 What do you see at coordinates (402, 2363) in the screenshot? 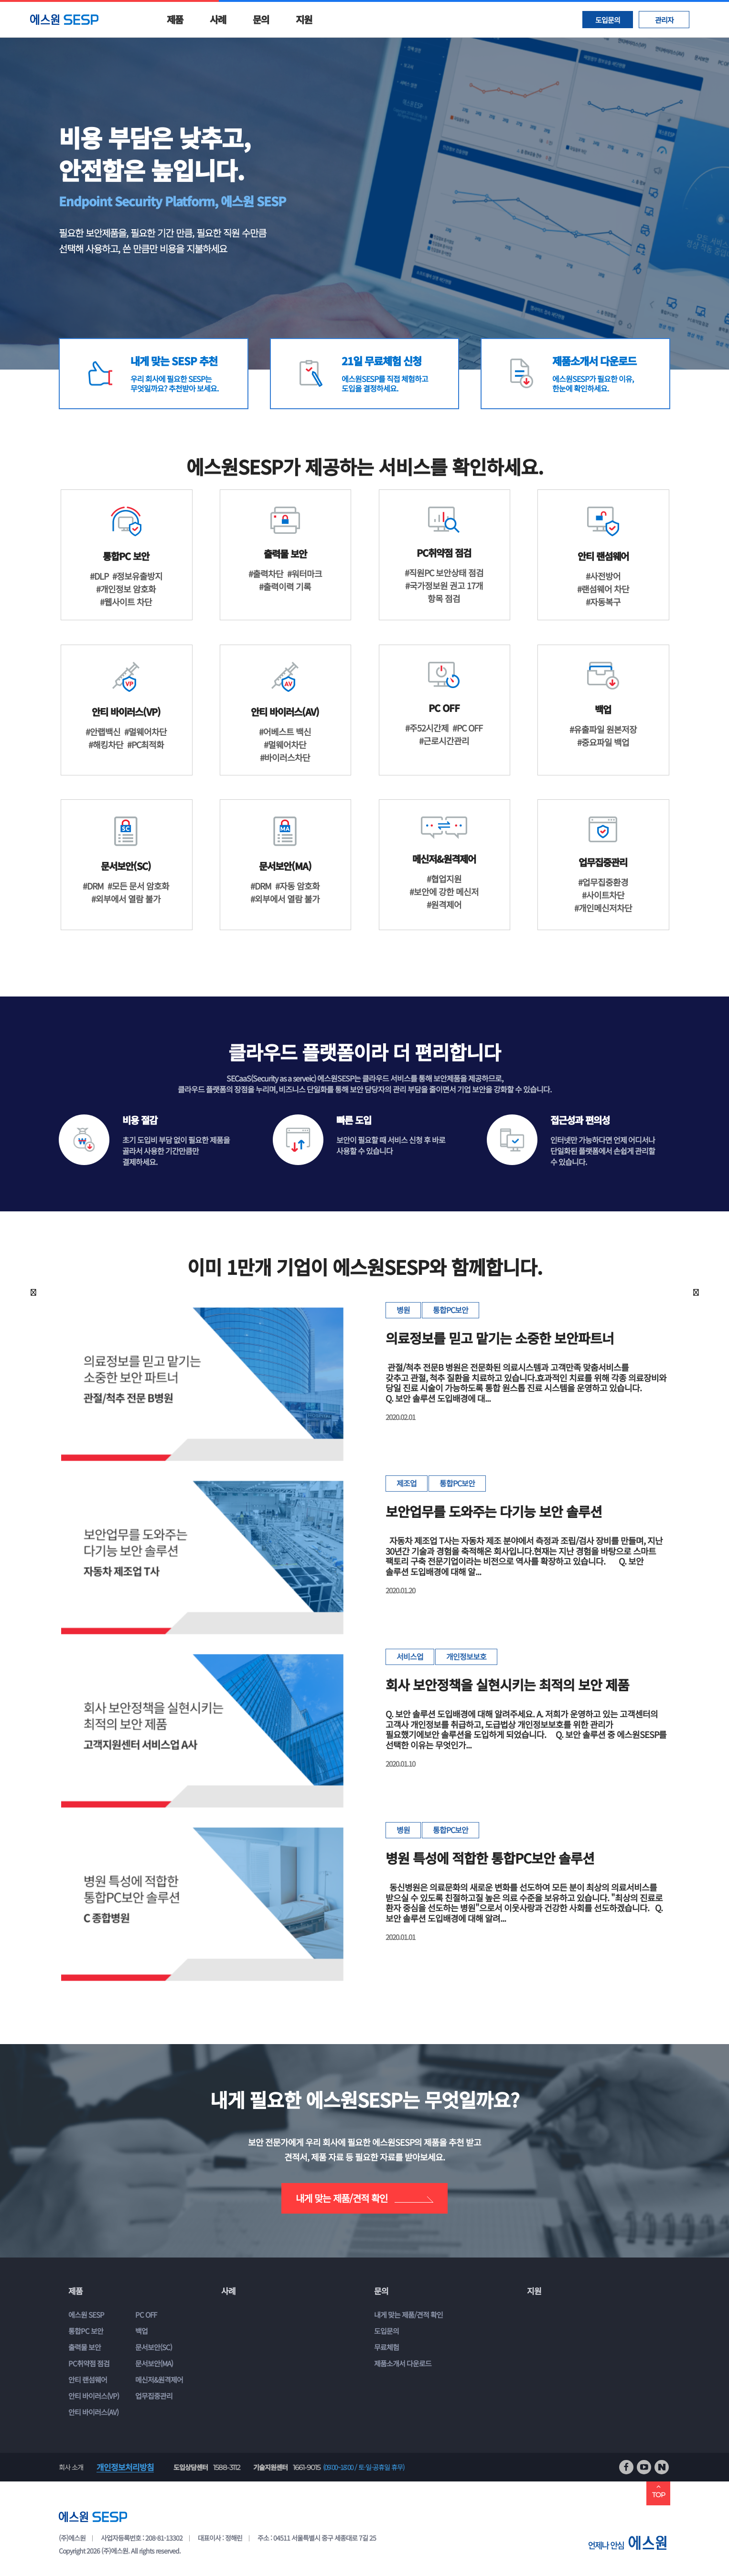
I see `제품소개서 다운로드` at bounding box center [402, 2363].